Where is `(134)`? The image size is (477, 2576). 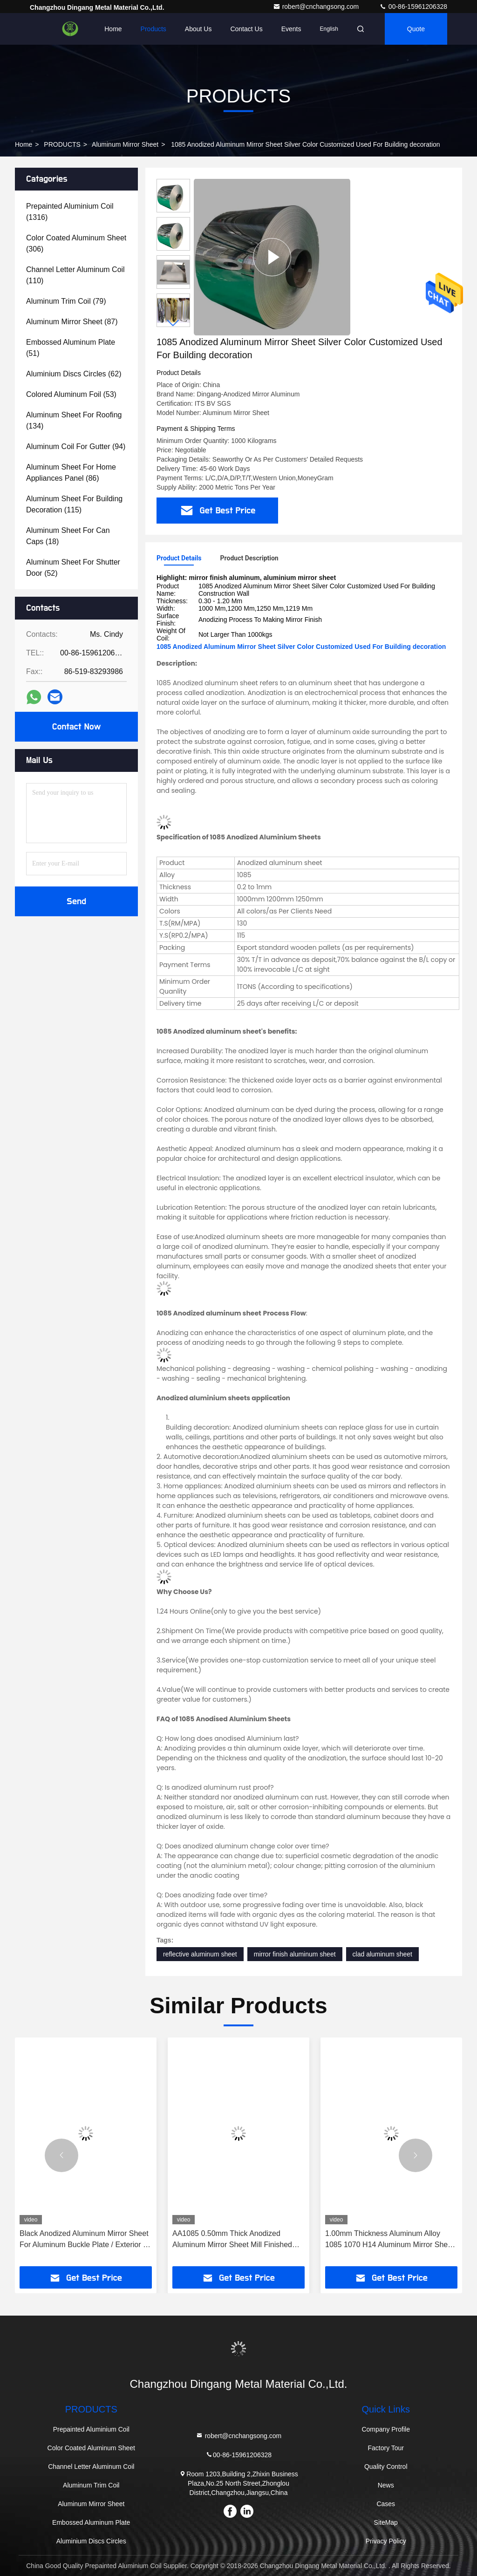
(134) is located at coordinates (74, 420).